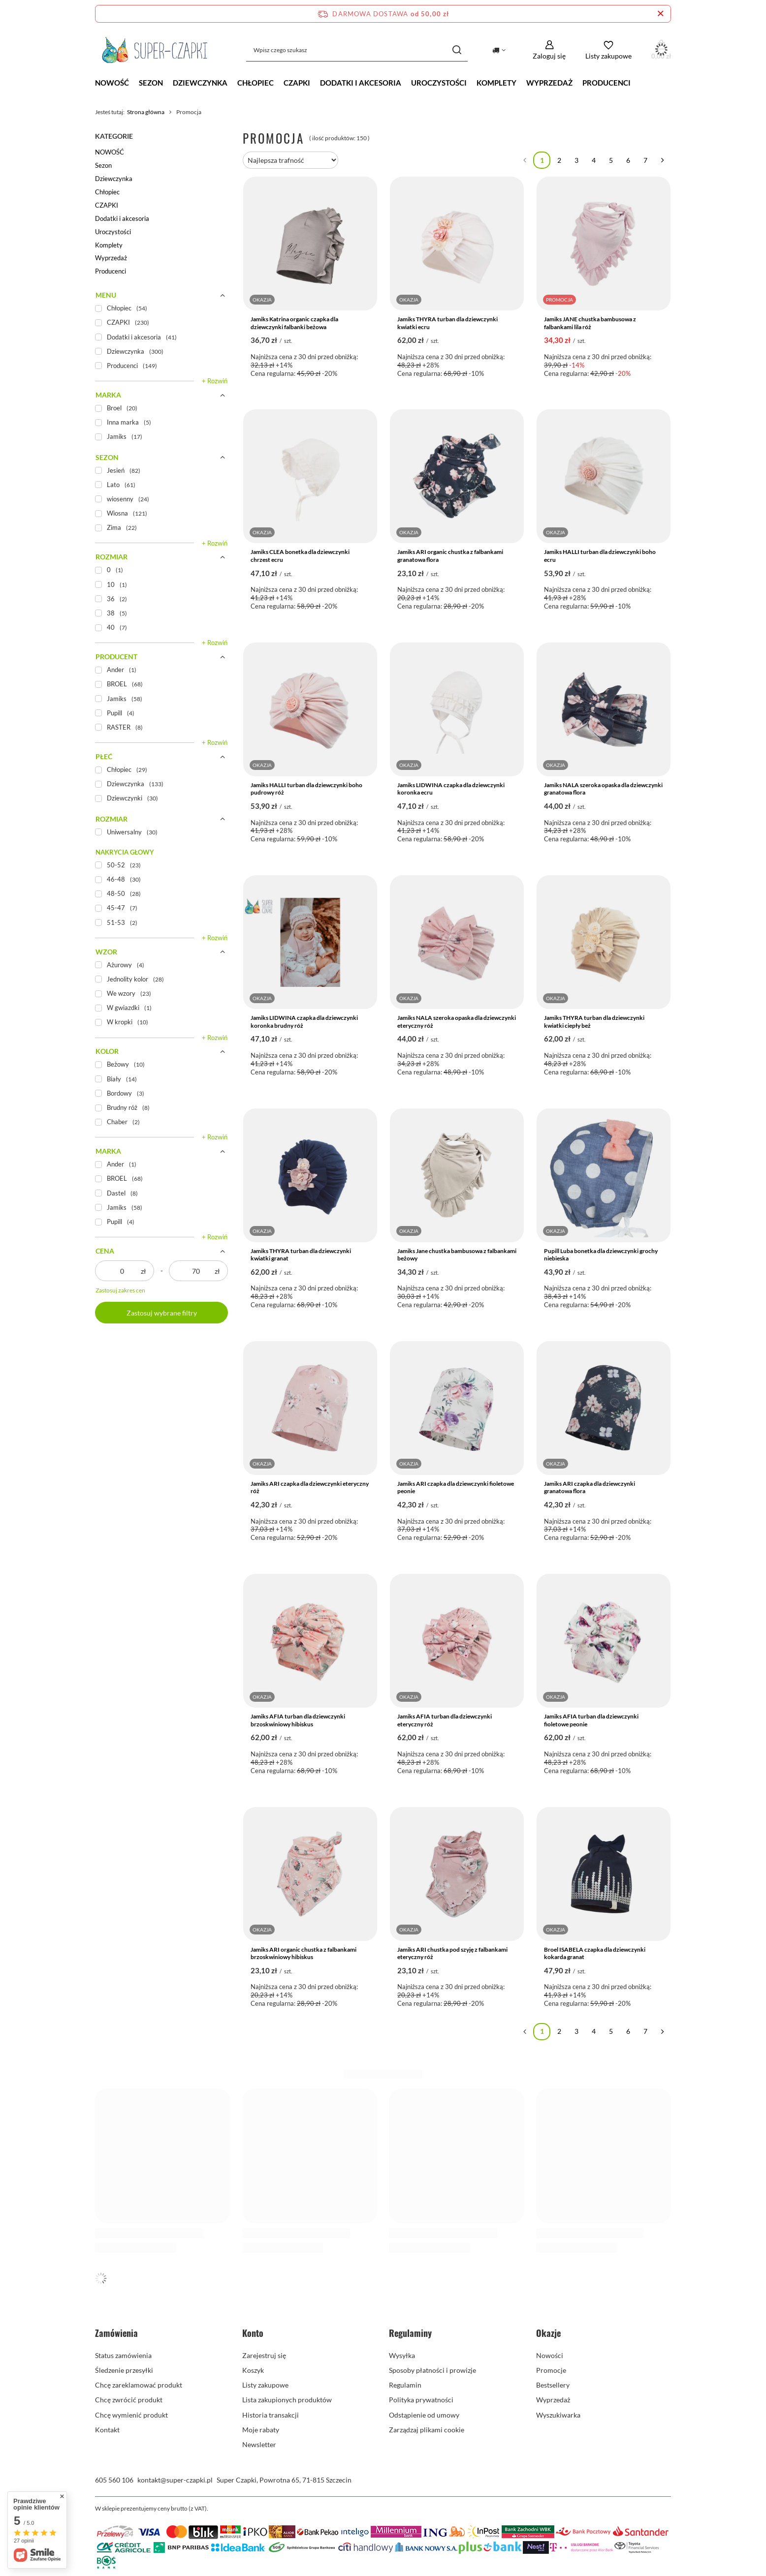 The width and height of the screenshot is (766, 2576). I want to click on Listy zakupowe [Element stopki: Listy zakupowe], so click(265, 2385).